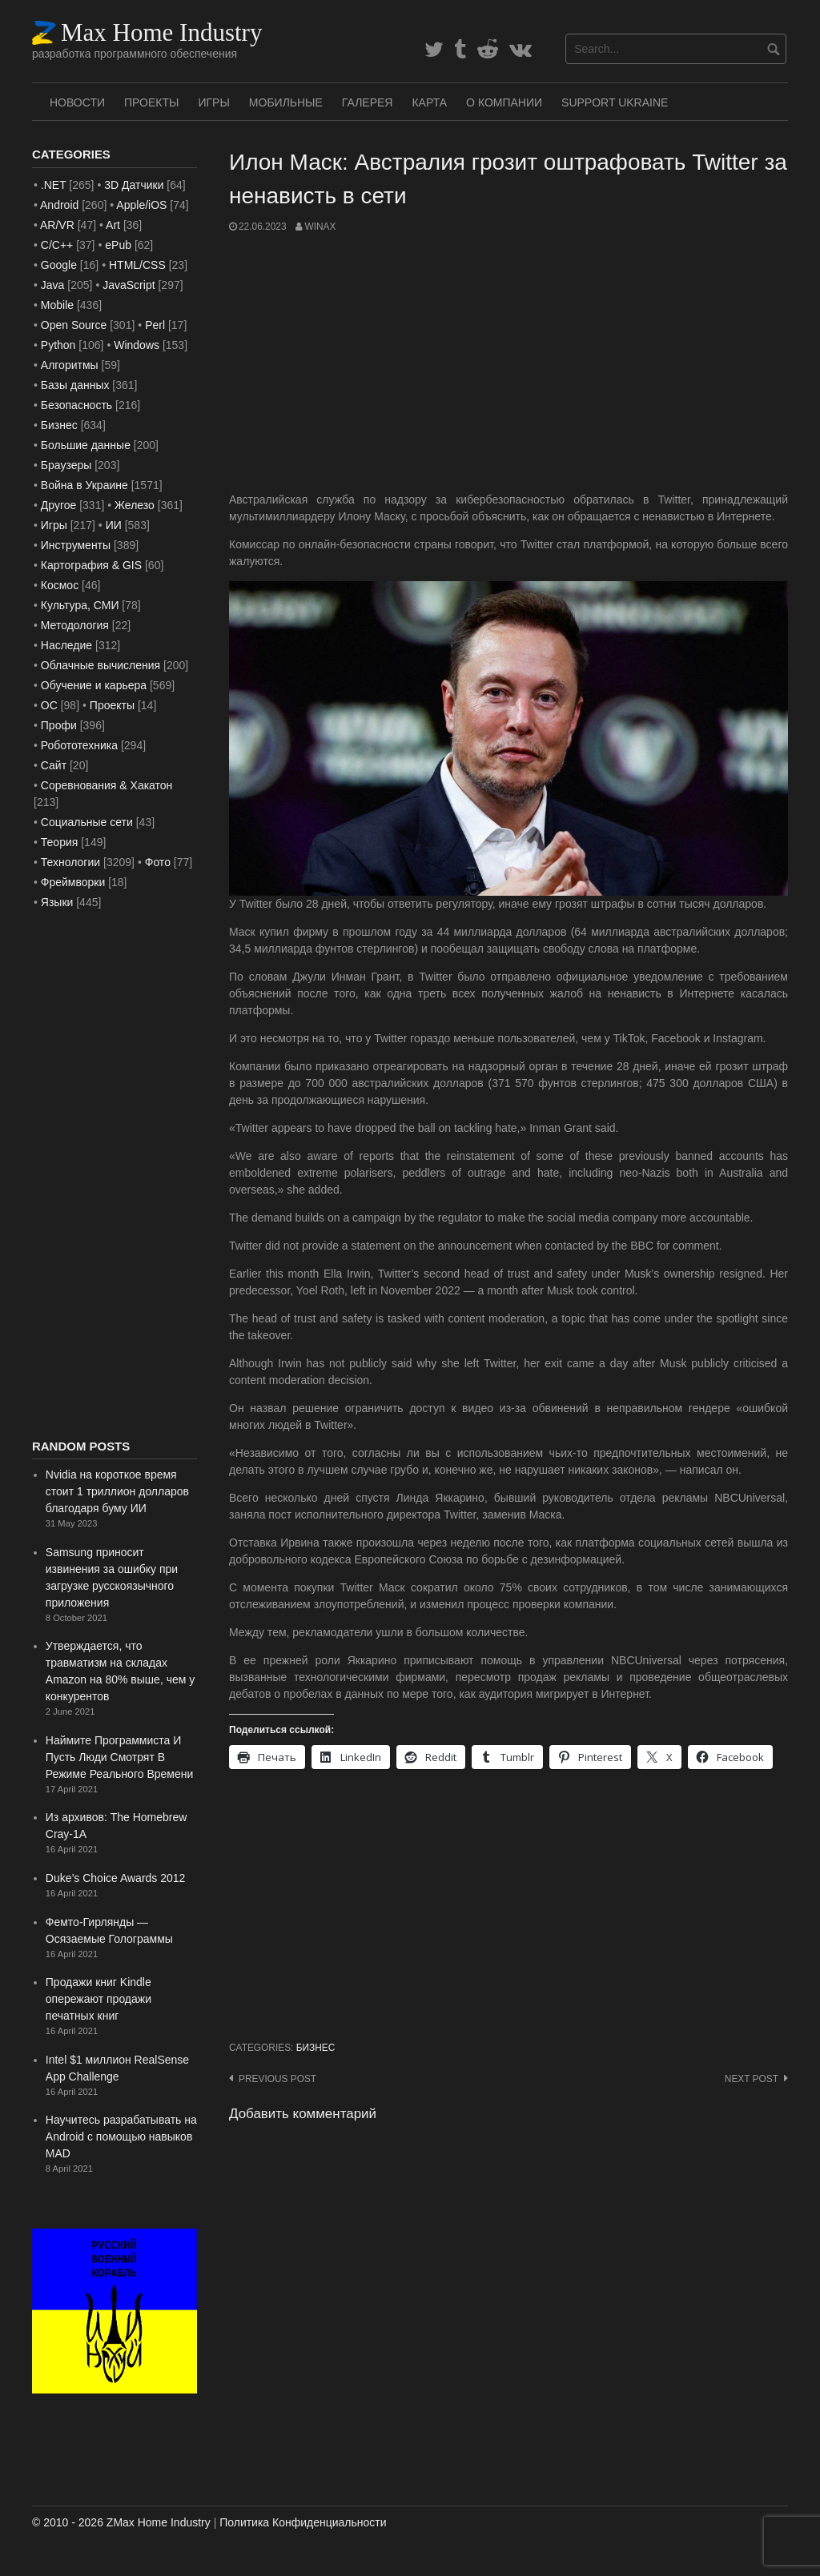 This screenshot has width=820, height=2576. What do you see at coordinates (119, 1757) in the screenshot?
I see `Наймите Программиста И Пусть Люди Смотрят В Режиме Реального Времени` at bounding box center [119, 1757].